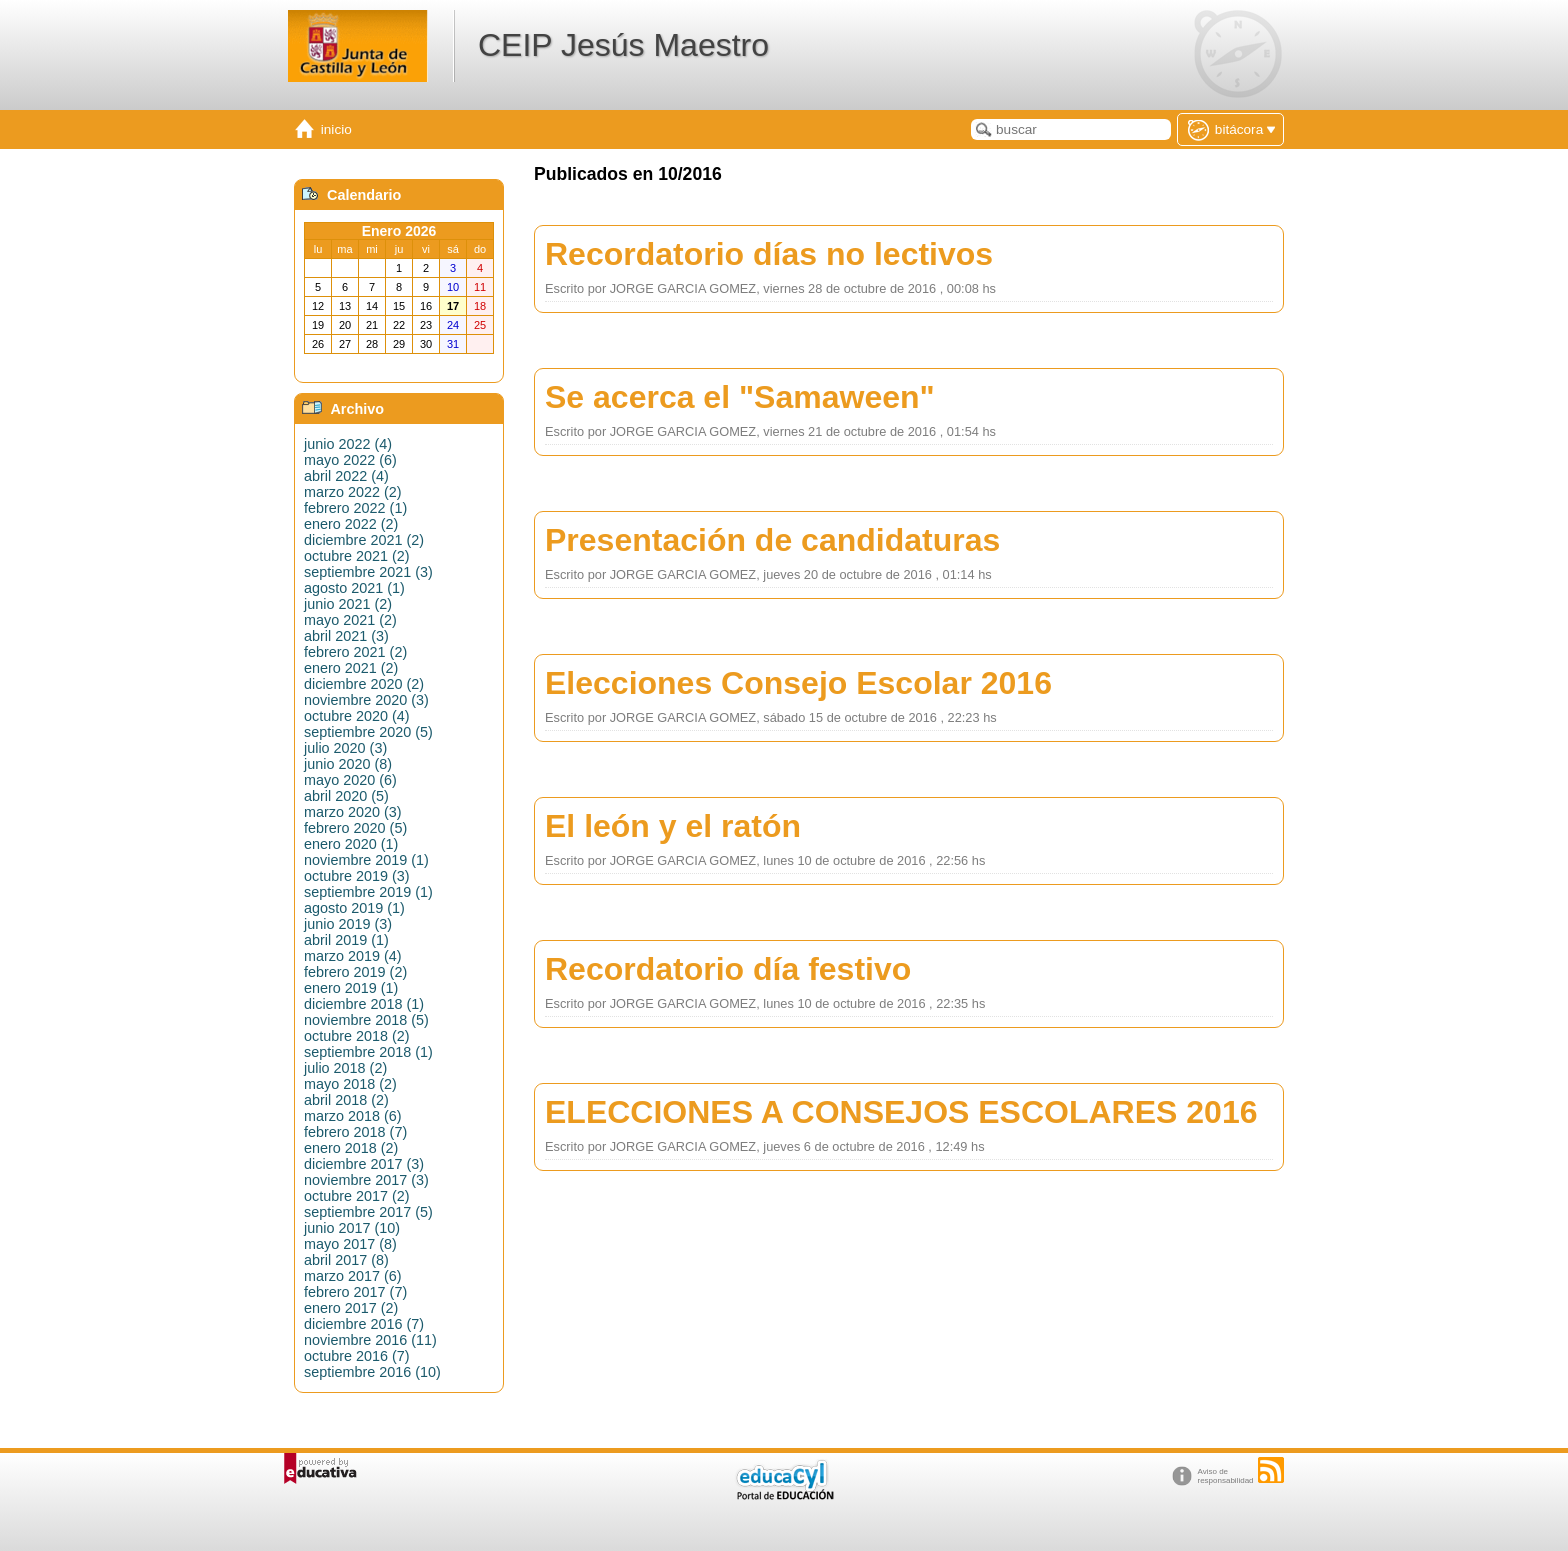 Image resolution: width=1568 pixels, height=1551 pixels. I want to click on mayo 2017 (8), so click(350, 1244).